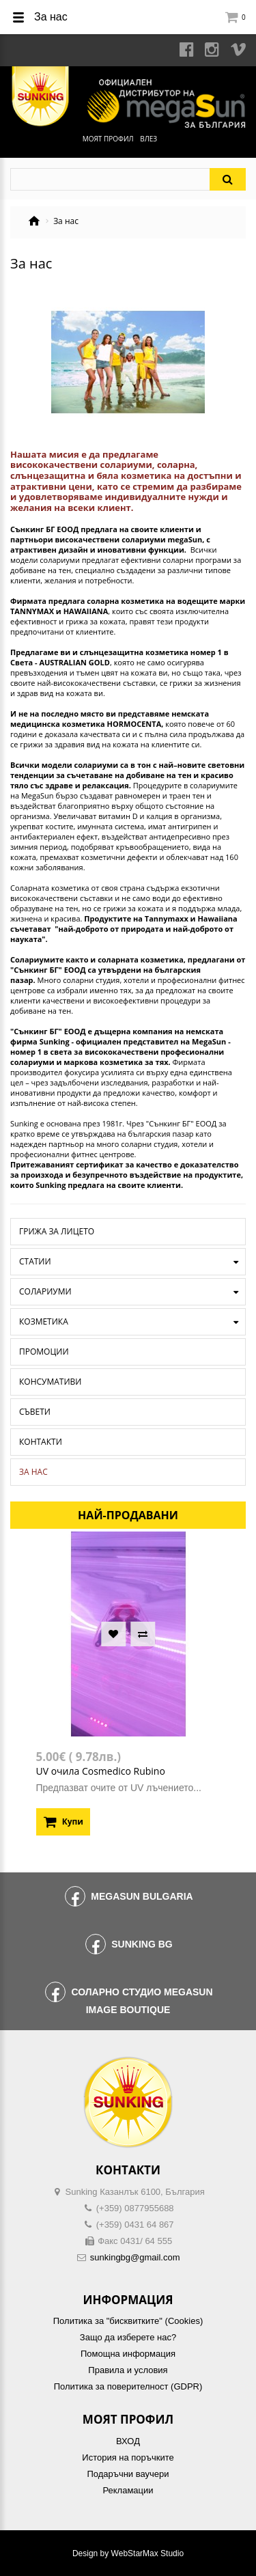 The height and width of the screenshot is (2576, 256). What do you see at coordinates (128, 2321) in the screenshot?
I see `Политика за "бисквитките" (Cookies)` at bounding box center [128, 2321].